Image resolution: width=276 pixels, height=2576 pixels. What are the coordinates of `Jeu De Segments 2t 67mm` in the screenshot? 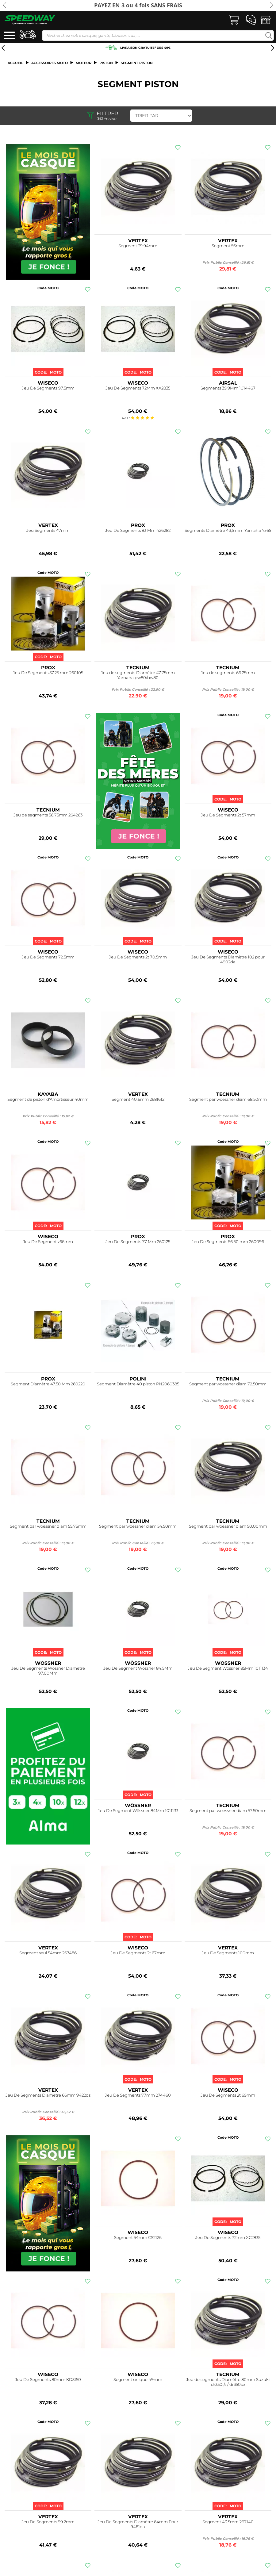 It's located at (138, 1953).